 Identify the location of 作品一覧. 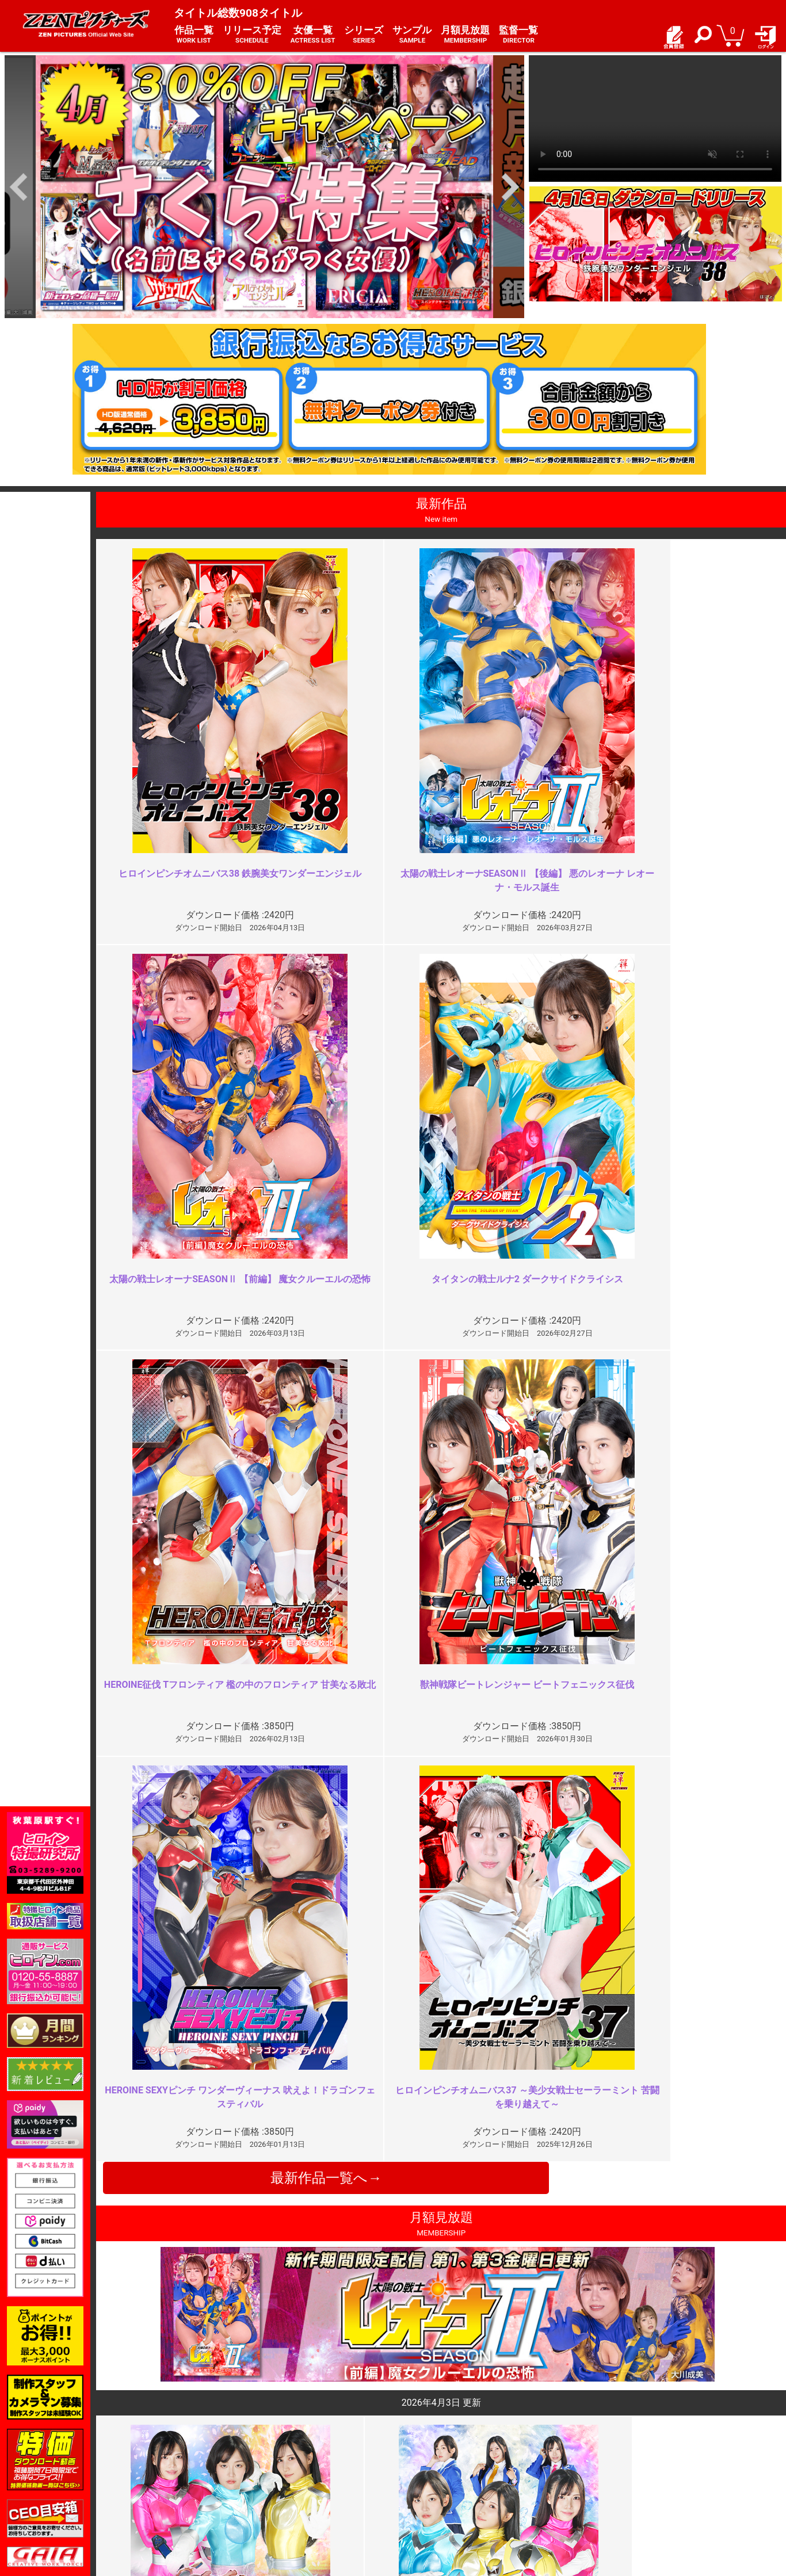
(193, 35).